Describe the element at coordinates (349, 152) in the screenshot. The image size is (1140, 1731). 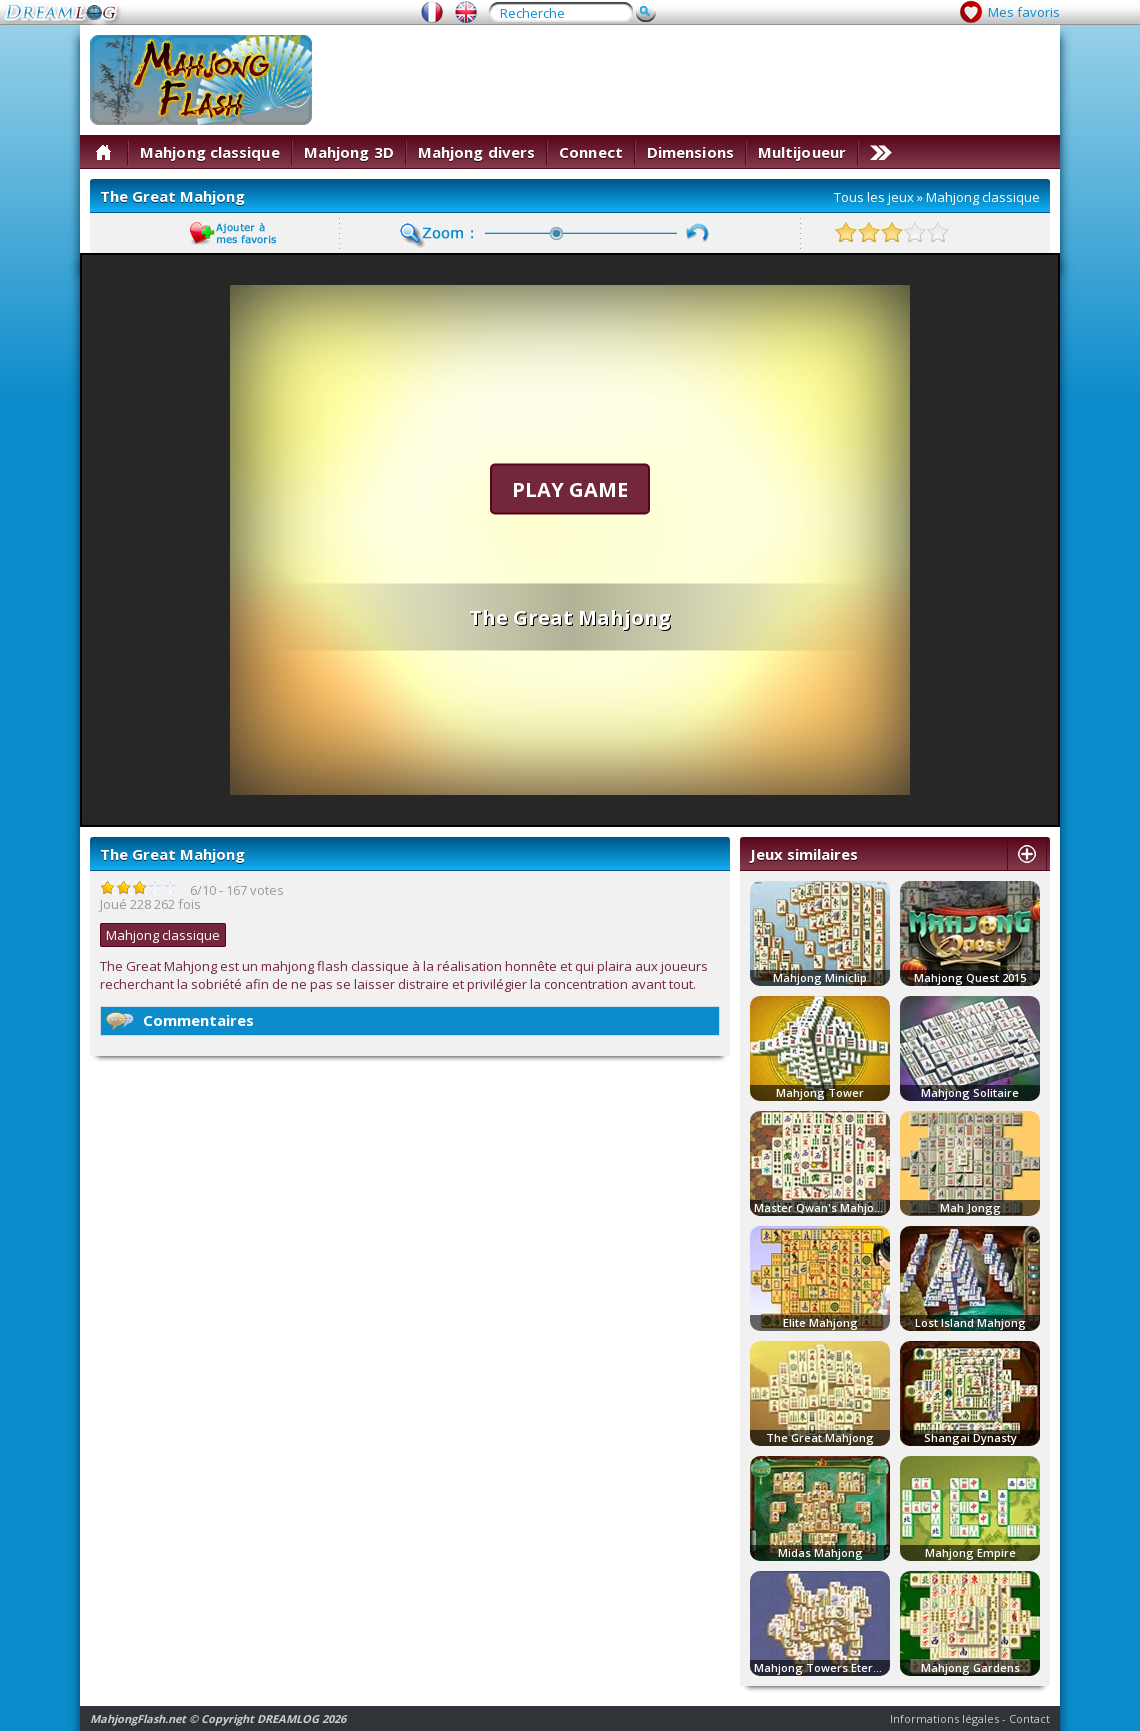
I see `Mahjong 3D` at that location.